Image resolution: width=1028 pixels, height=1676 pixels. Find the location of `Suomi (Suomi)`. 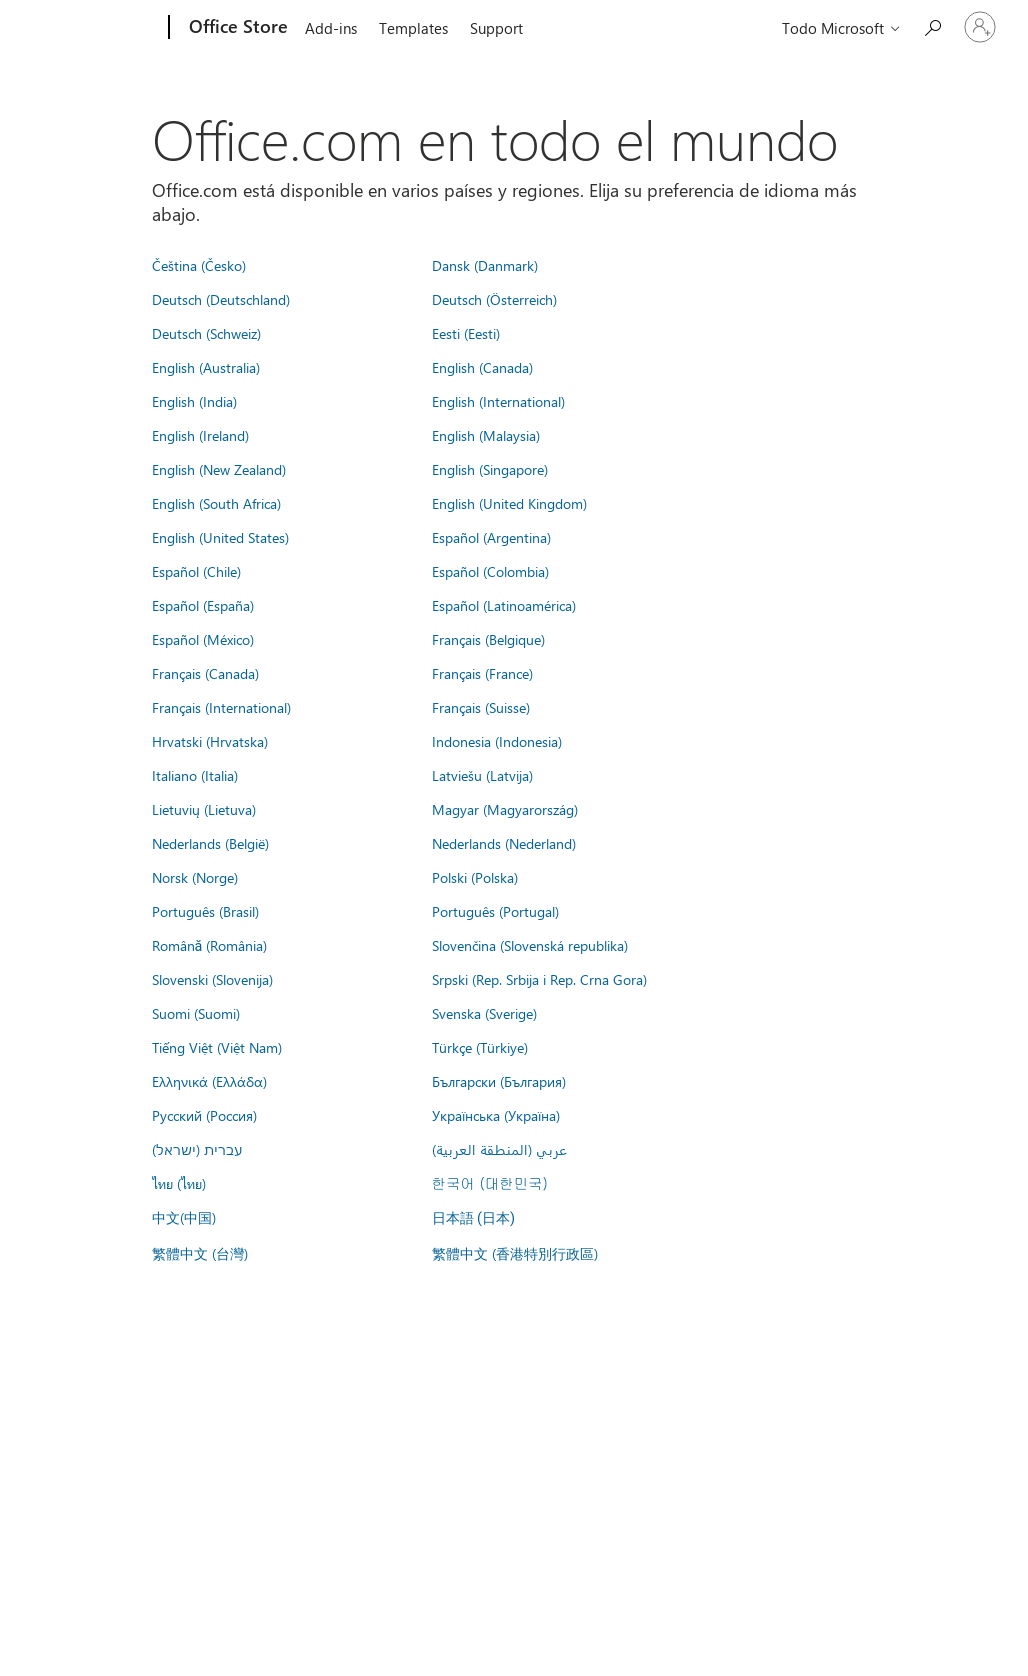

Suomi (Suomi) is located at coordinates (196, 1013).